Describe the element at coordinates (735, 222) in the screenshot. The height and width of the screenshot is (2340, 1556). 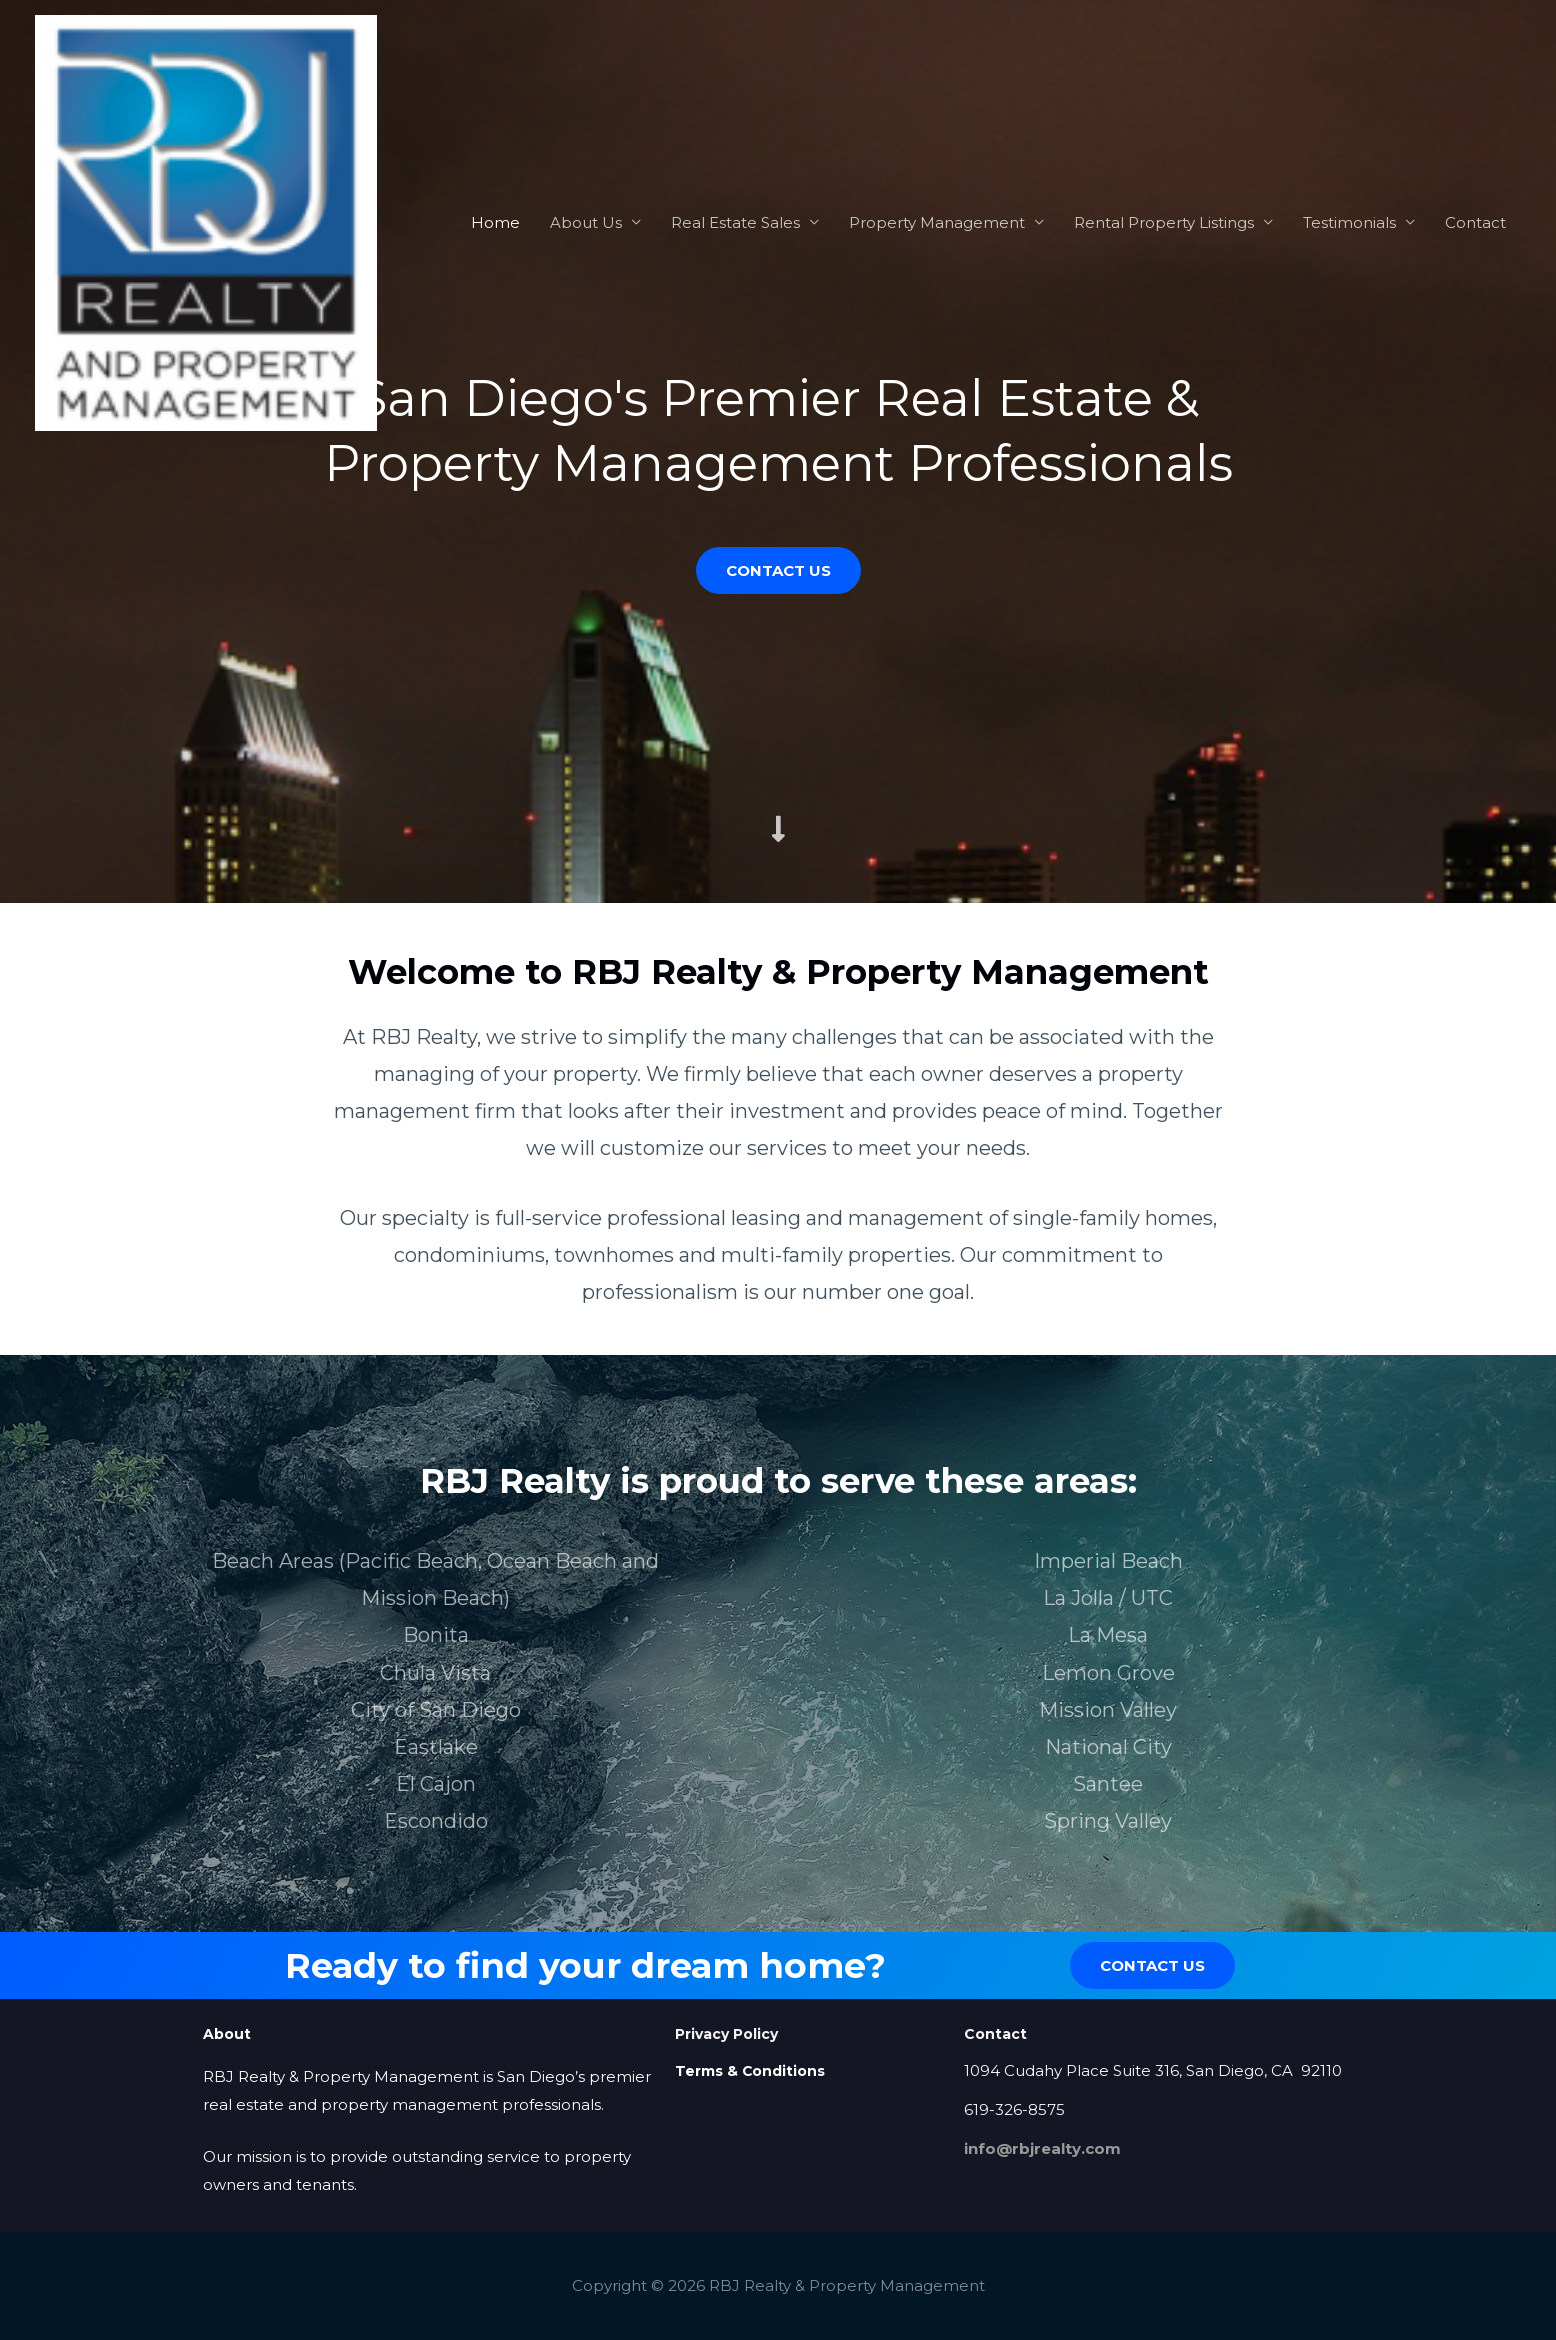
I see `Real Estate Sales` at that location.